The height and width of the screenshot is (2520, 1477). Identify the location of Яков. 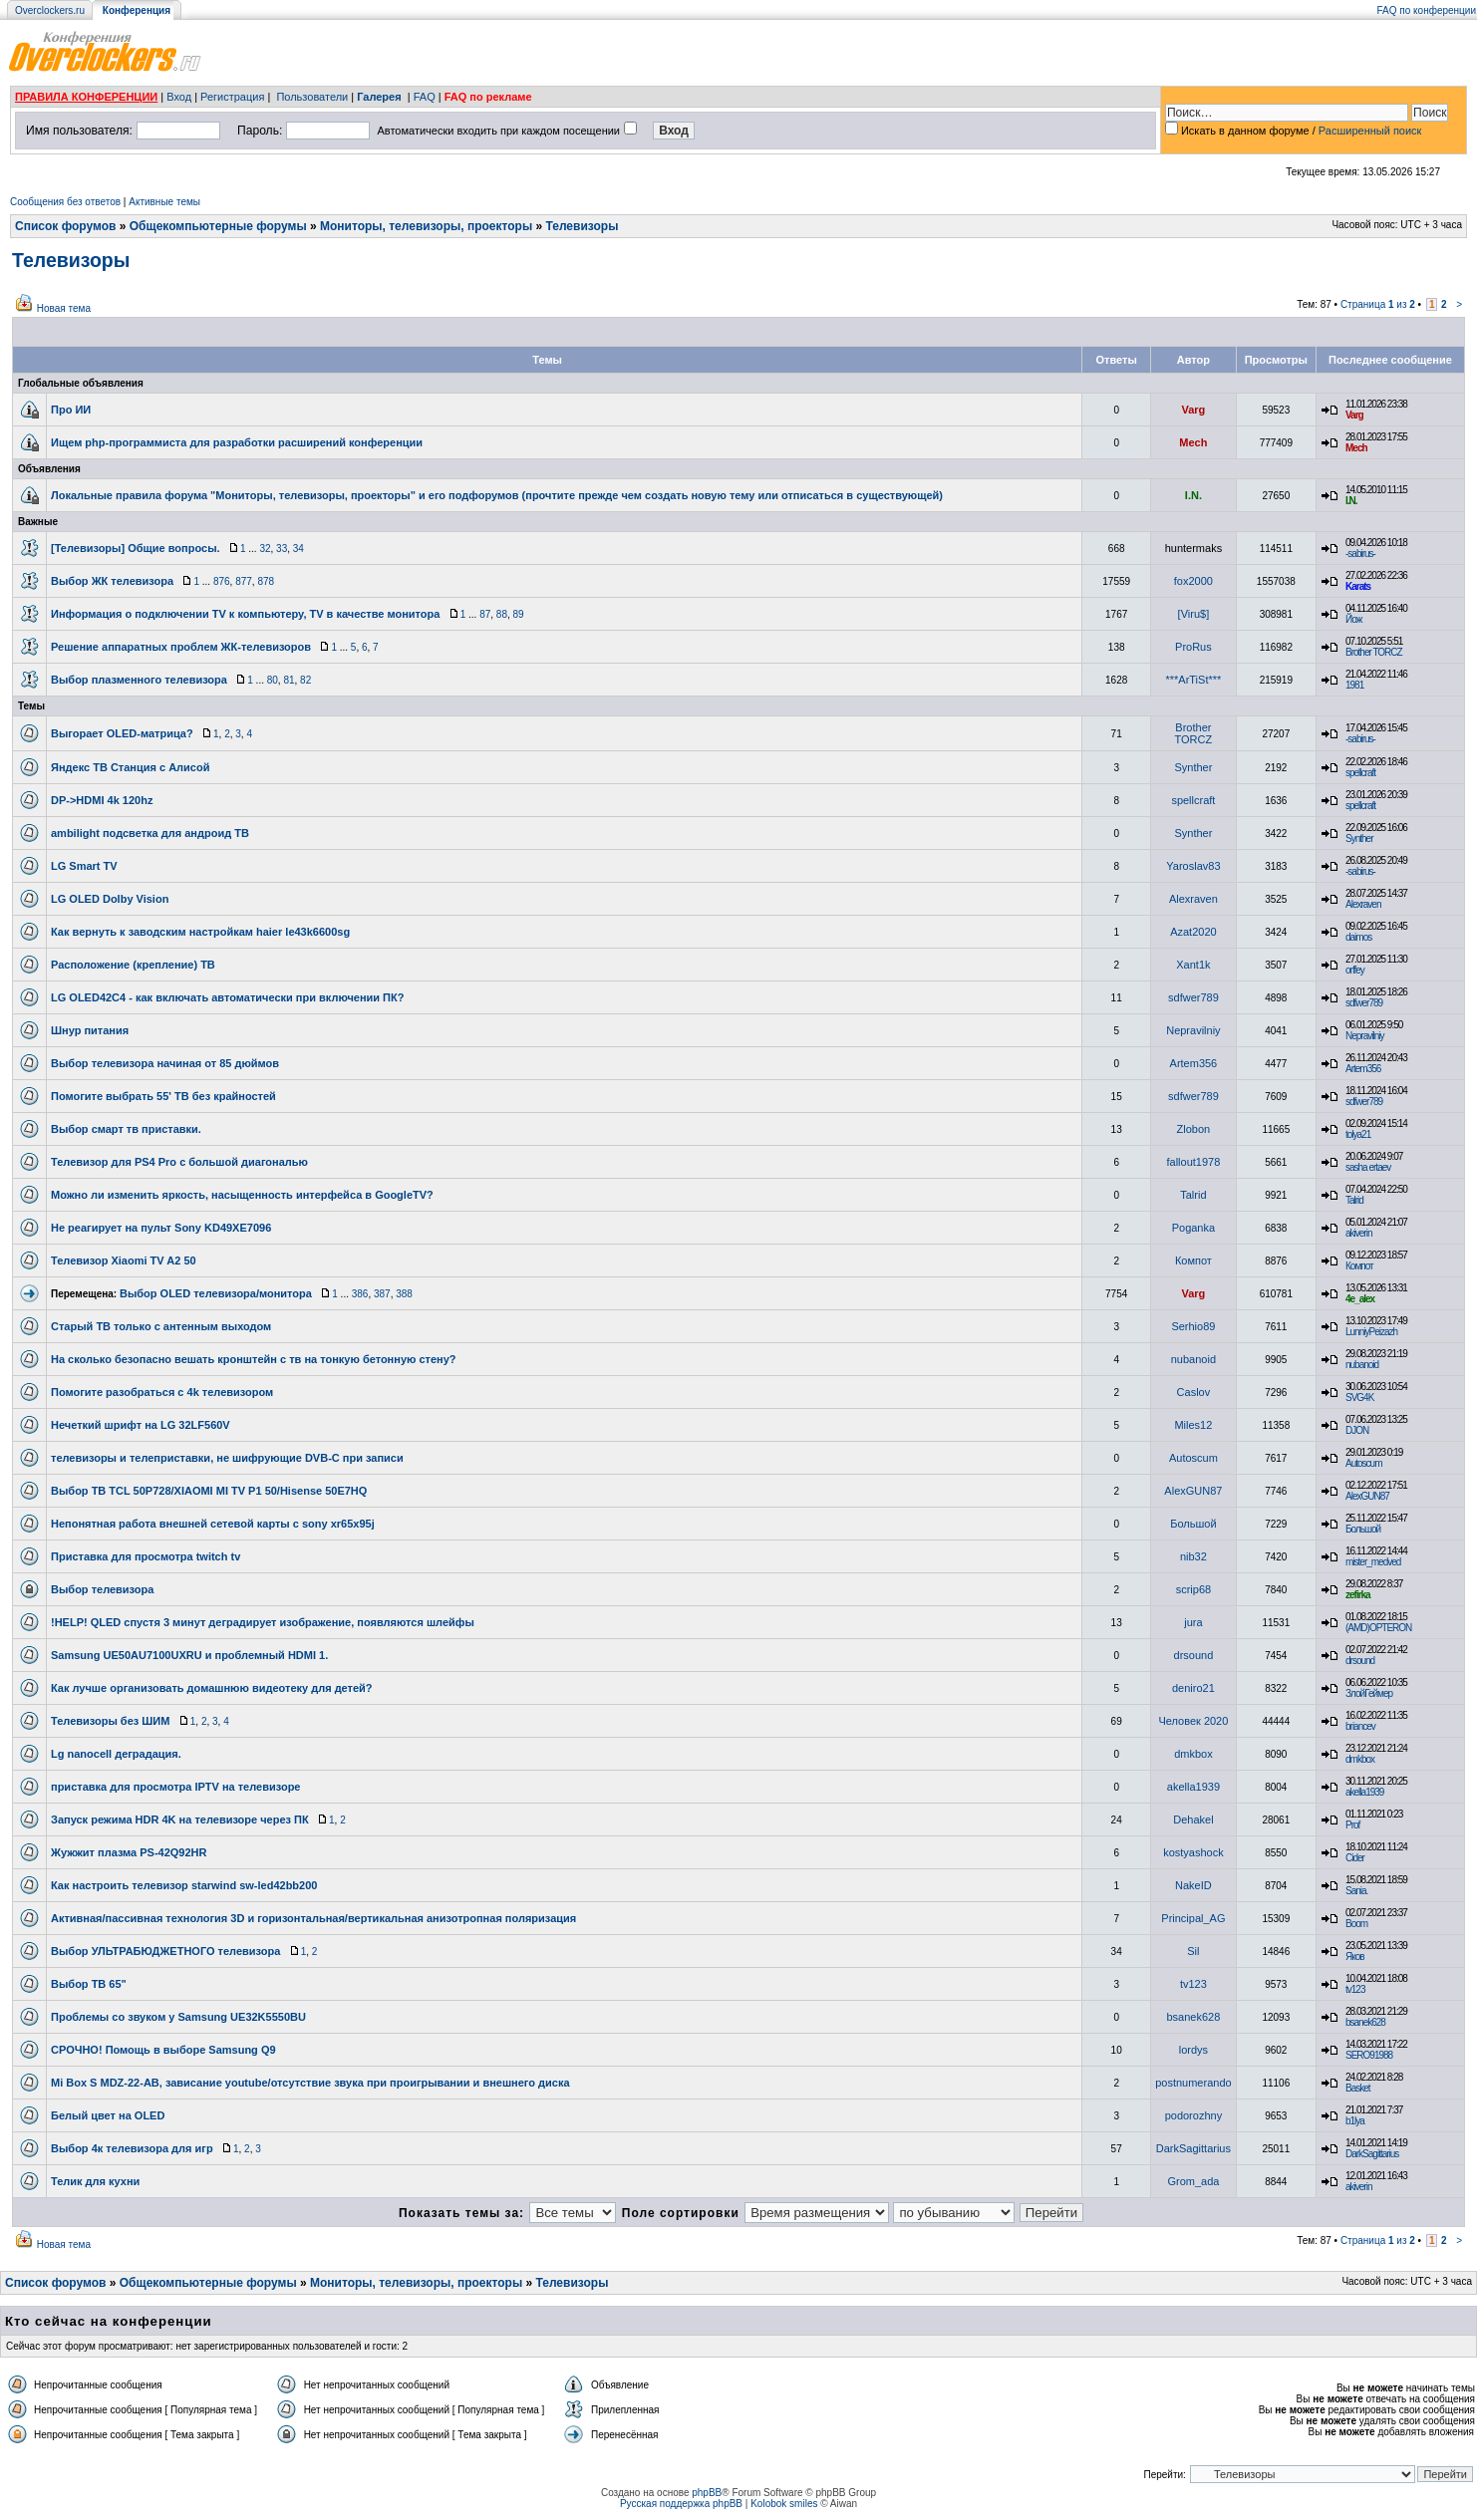
(1354, 1956).